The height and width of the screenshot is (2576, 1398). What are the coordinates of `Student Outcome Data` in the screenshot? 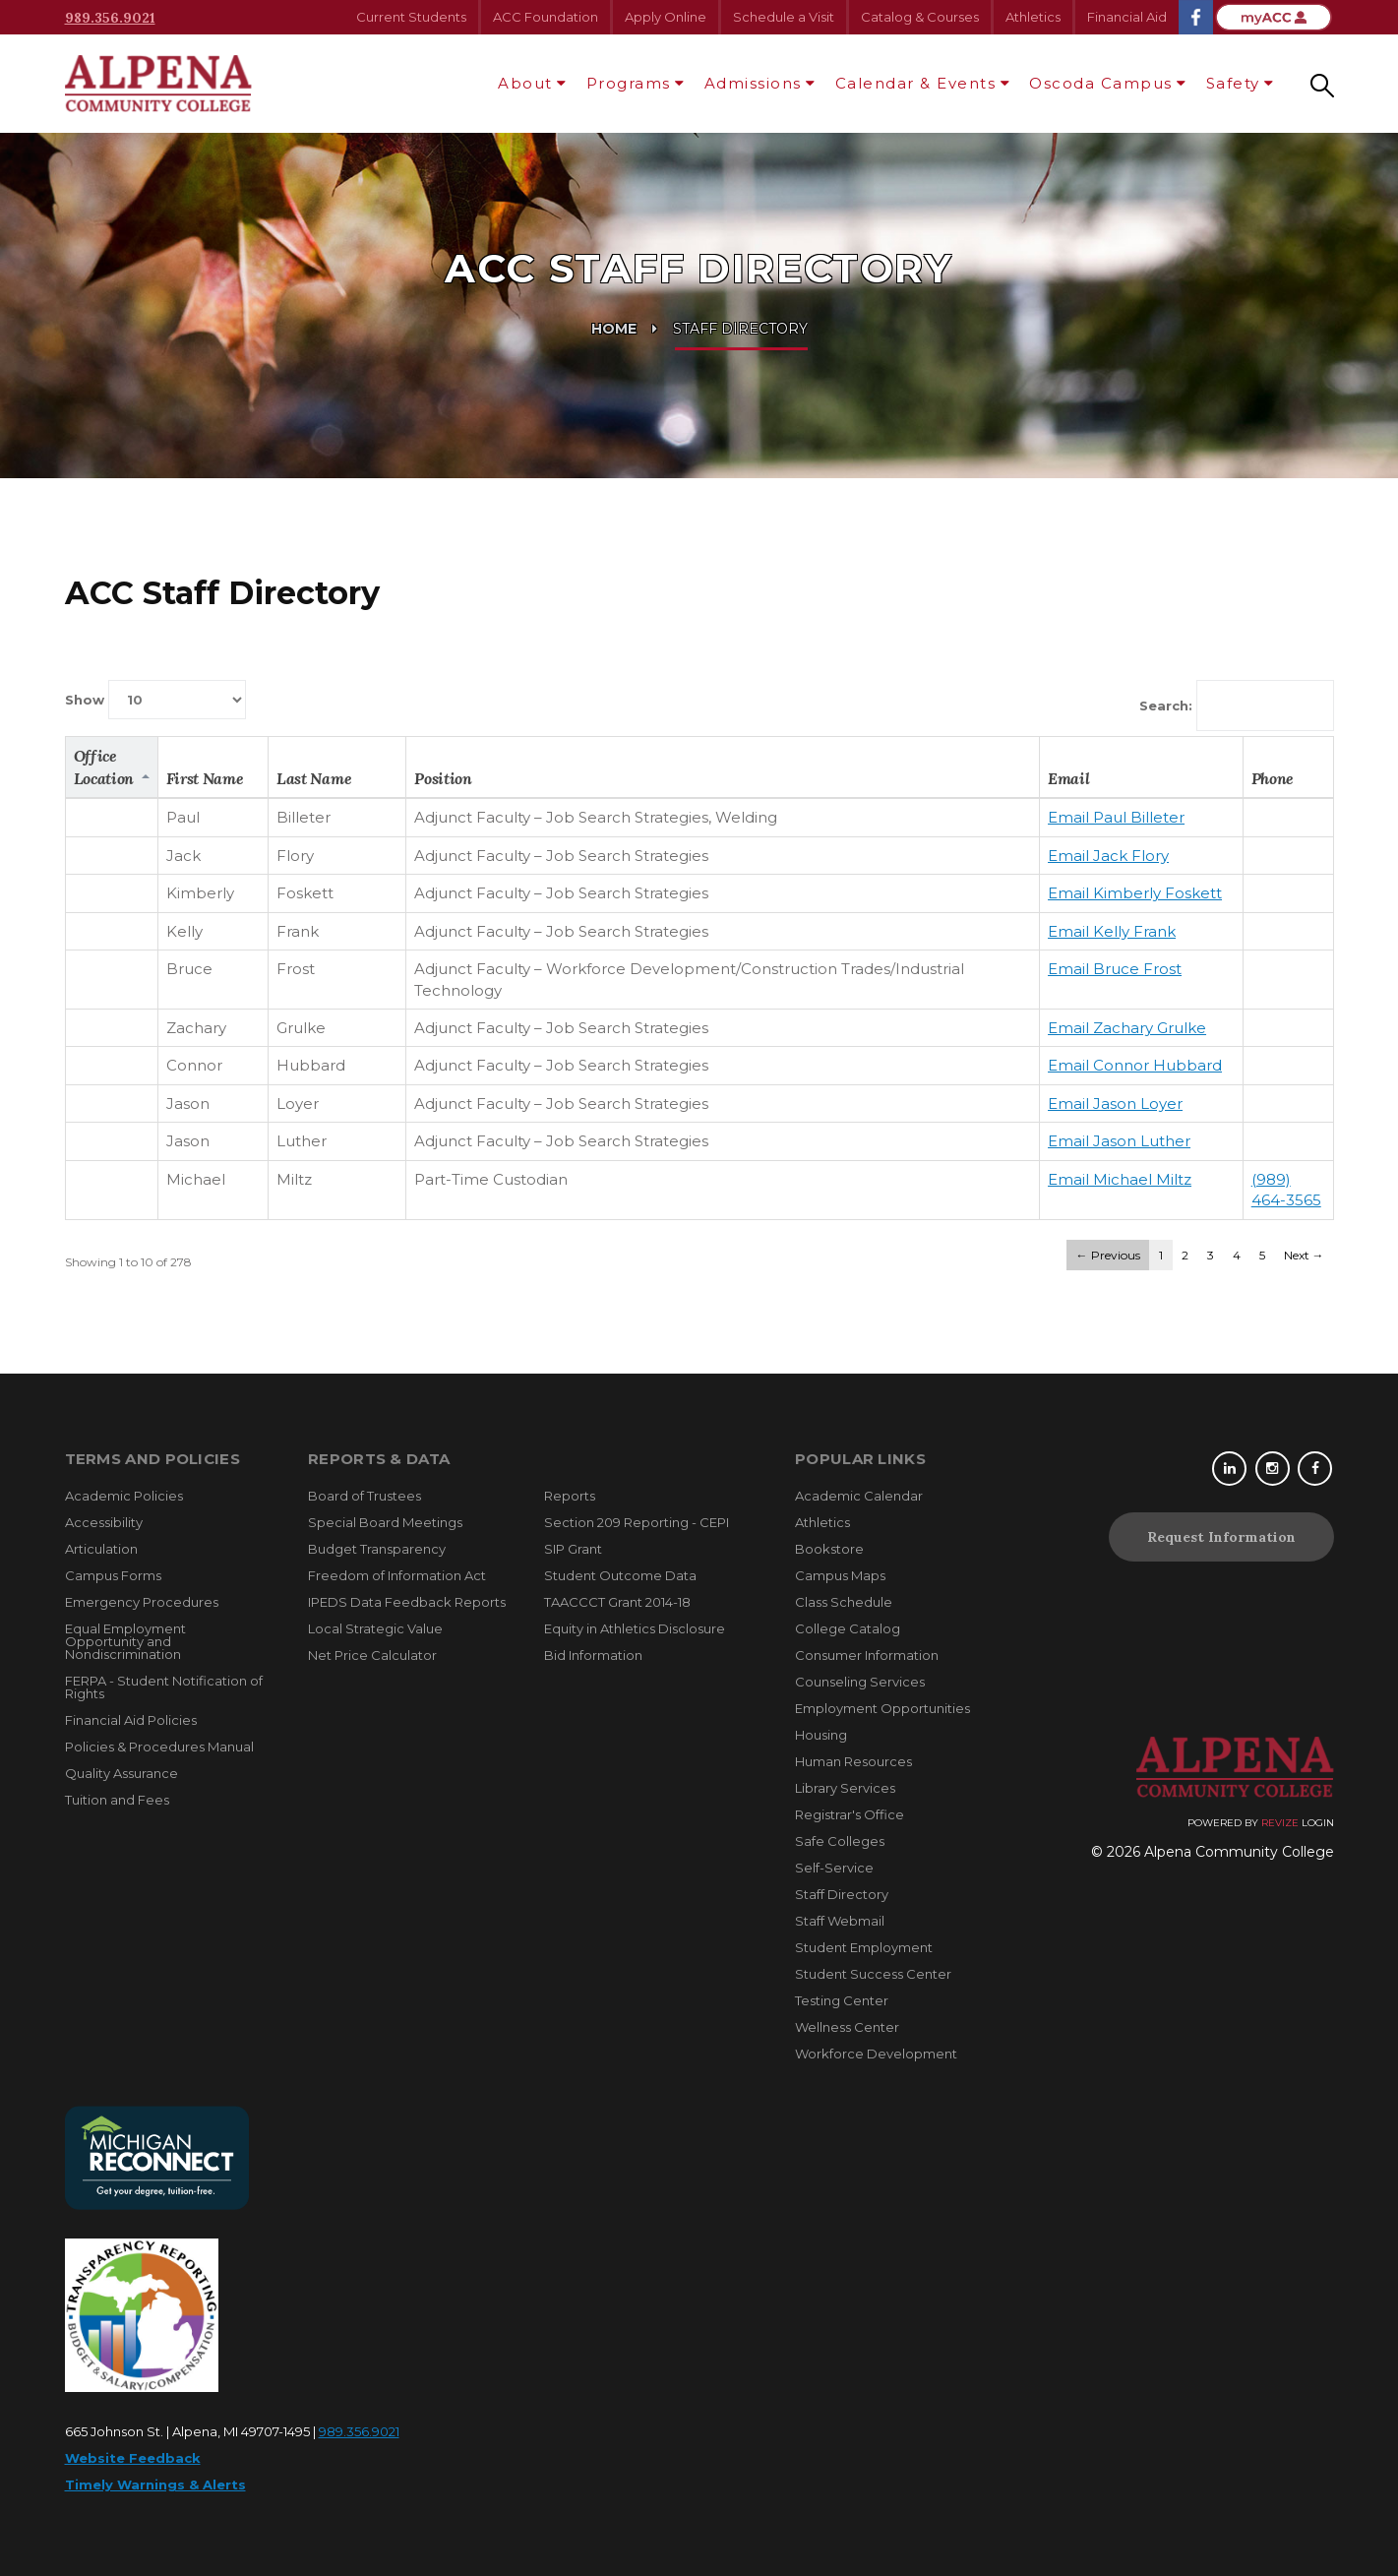 It's located at (620, 1575).